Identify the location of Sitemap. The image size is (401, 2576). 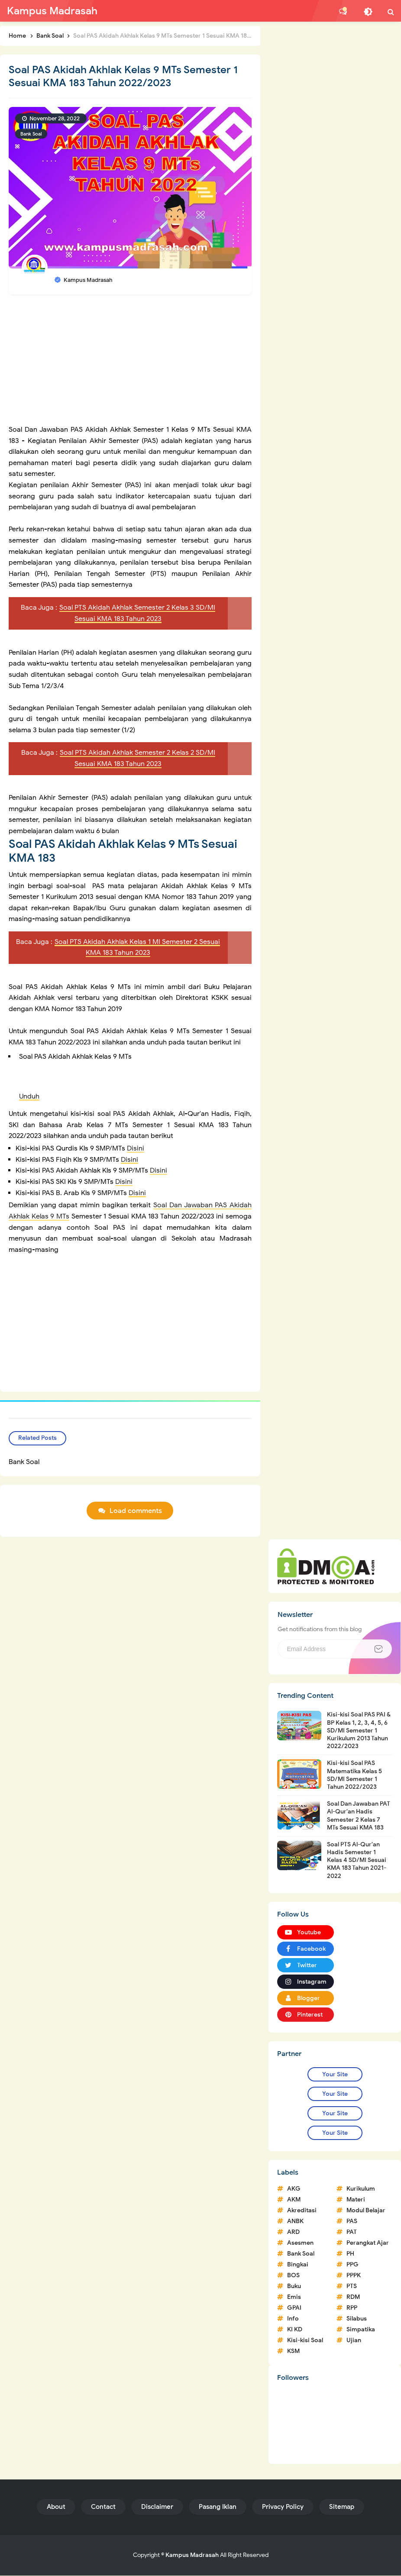
(341, 2507).